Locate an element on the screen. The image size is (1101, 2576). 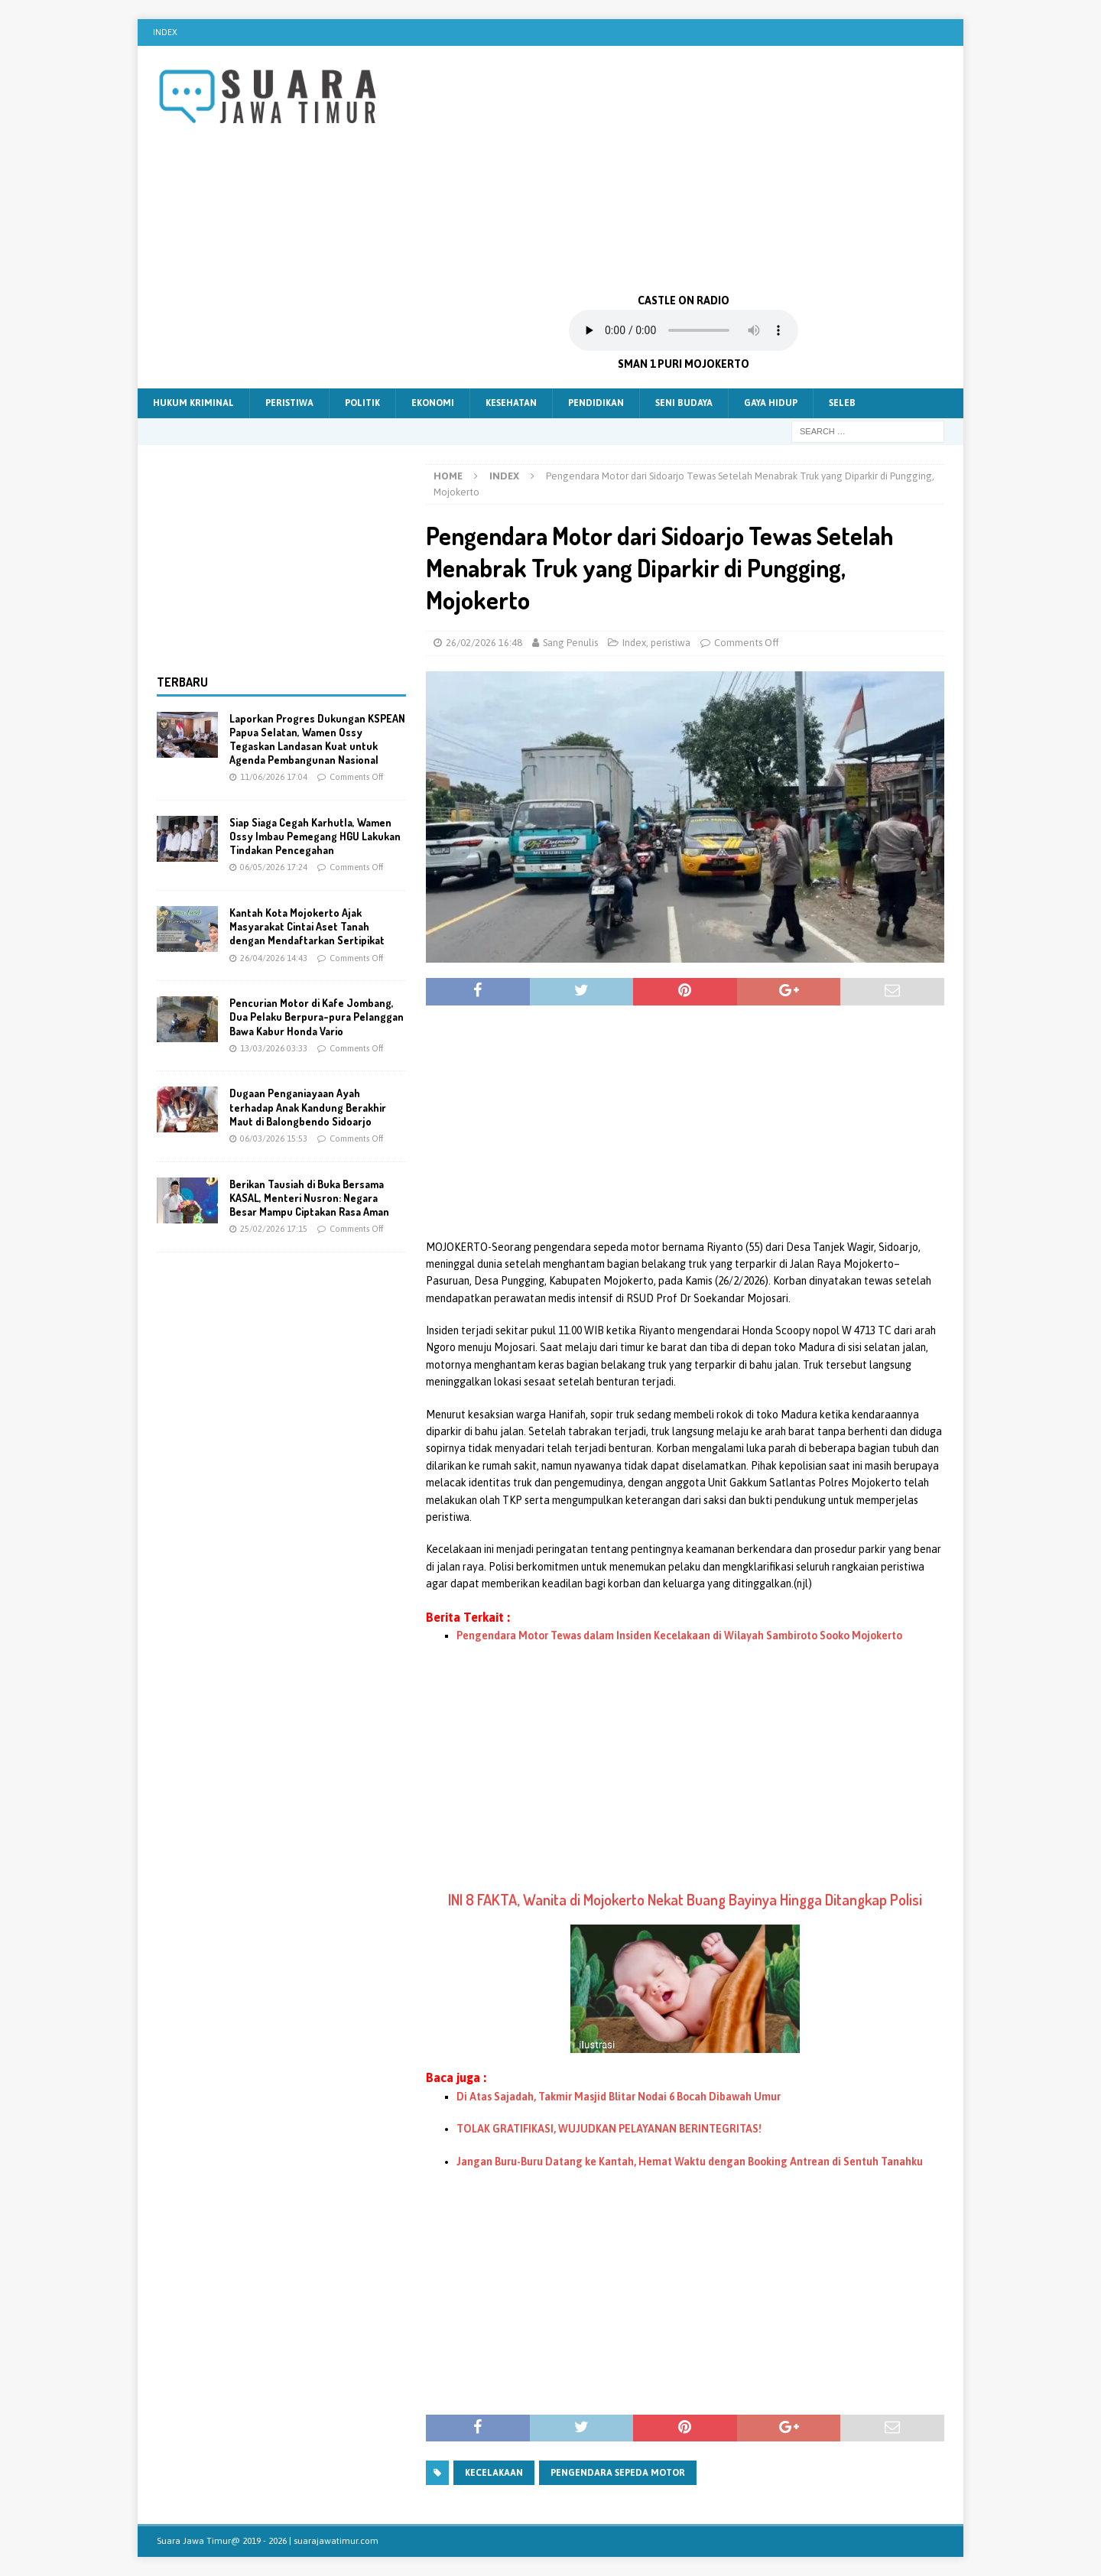
06/03/2026 15:53 is located at coordinates (273, 1138).